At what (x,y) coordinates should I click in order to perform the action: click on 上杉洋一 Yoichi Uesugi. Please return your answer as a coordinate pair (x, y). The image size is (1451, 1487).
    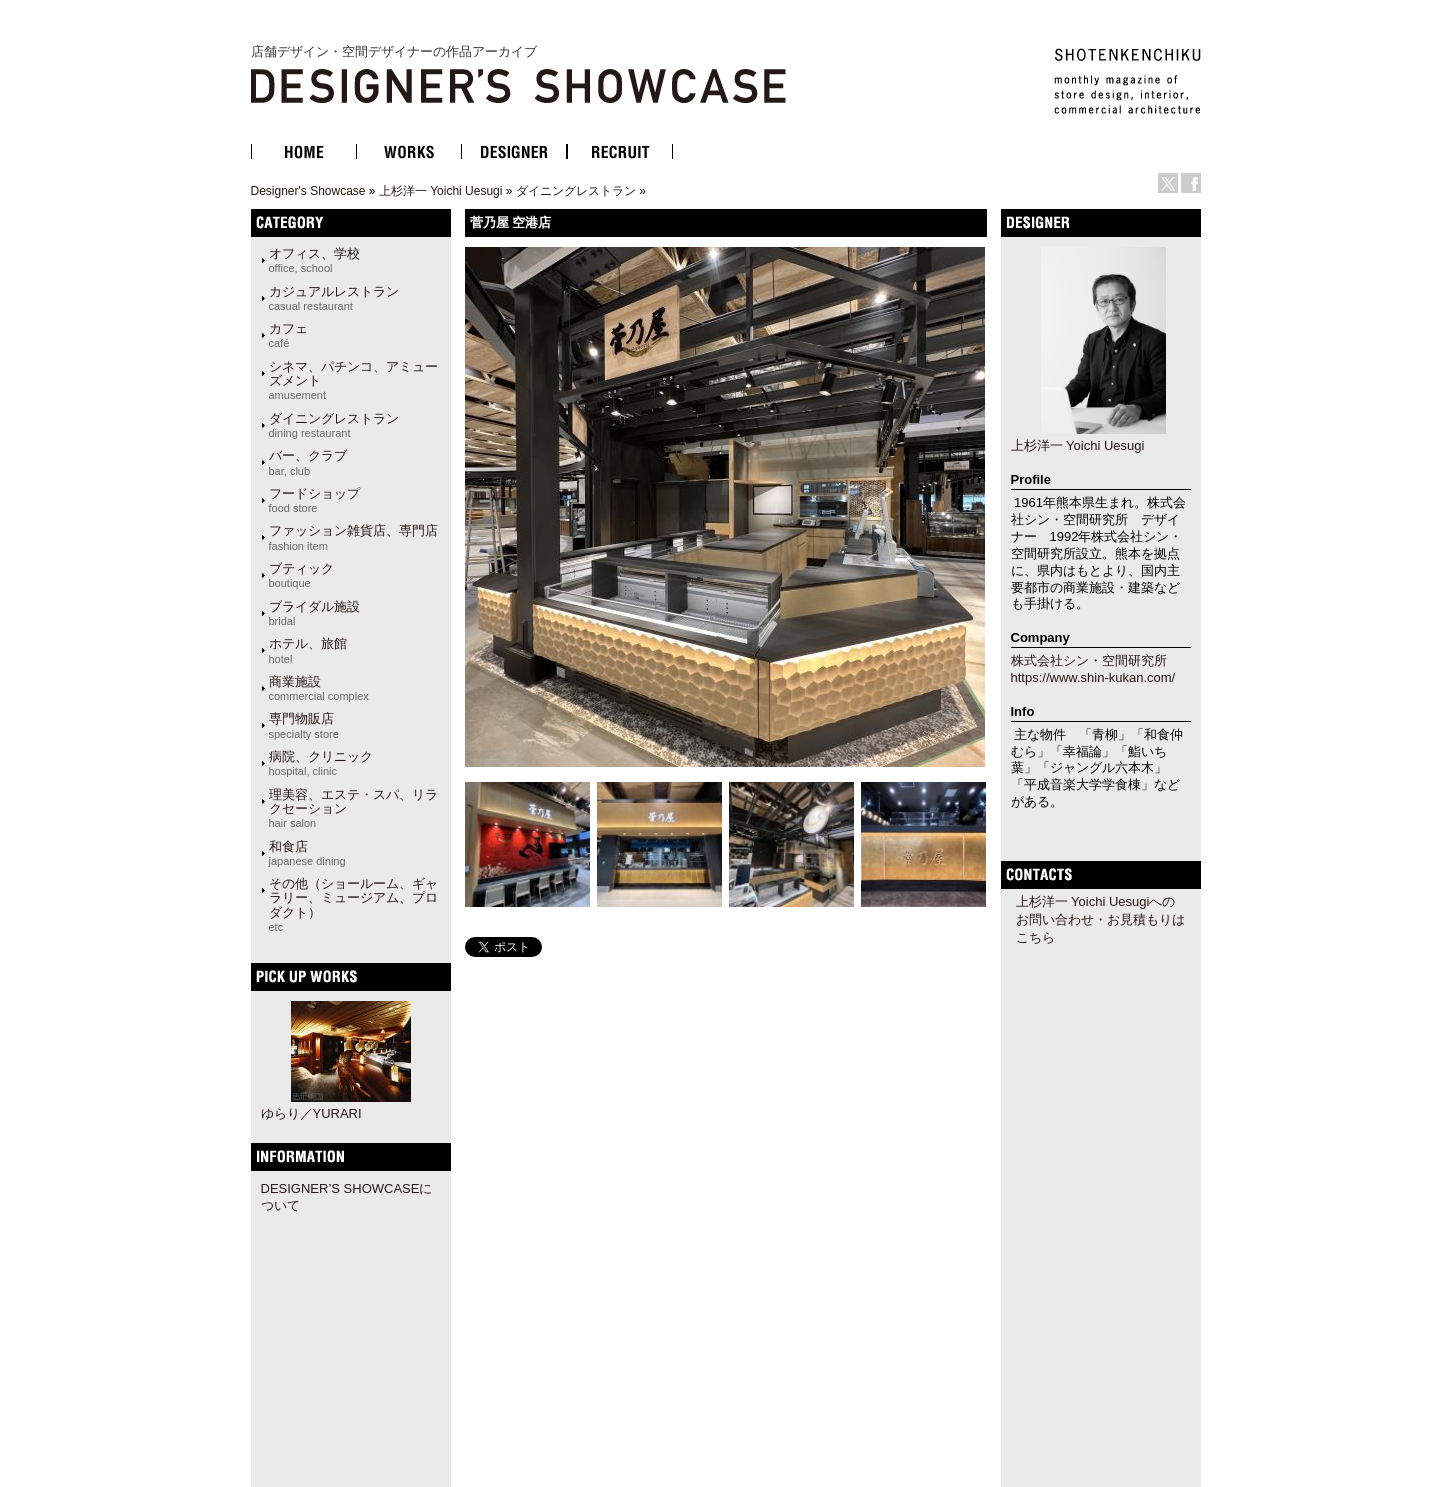
    Looking at the image, I should click on (441, 191).